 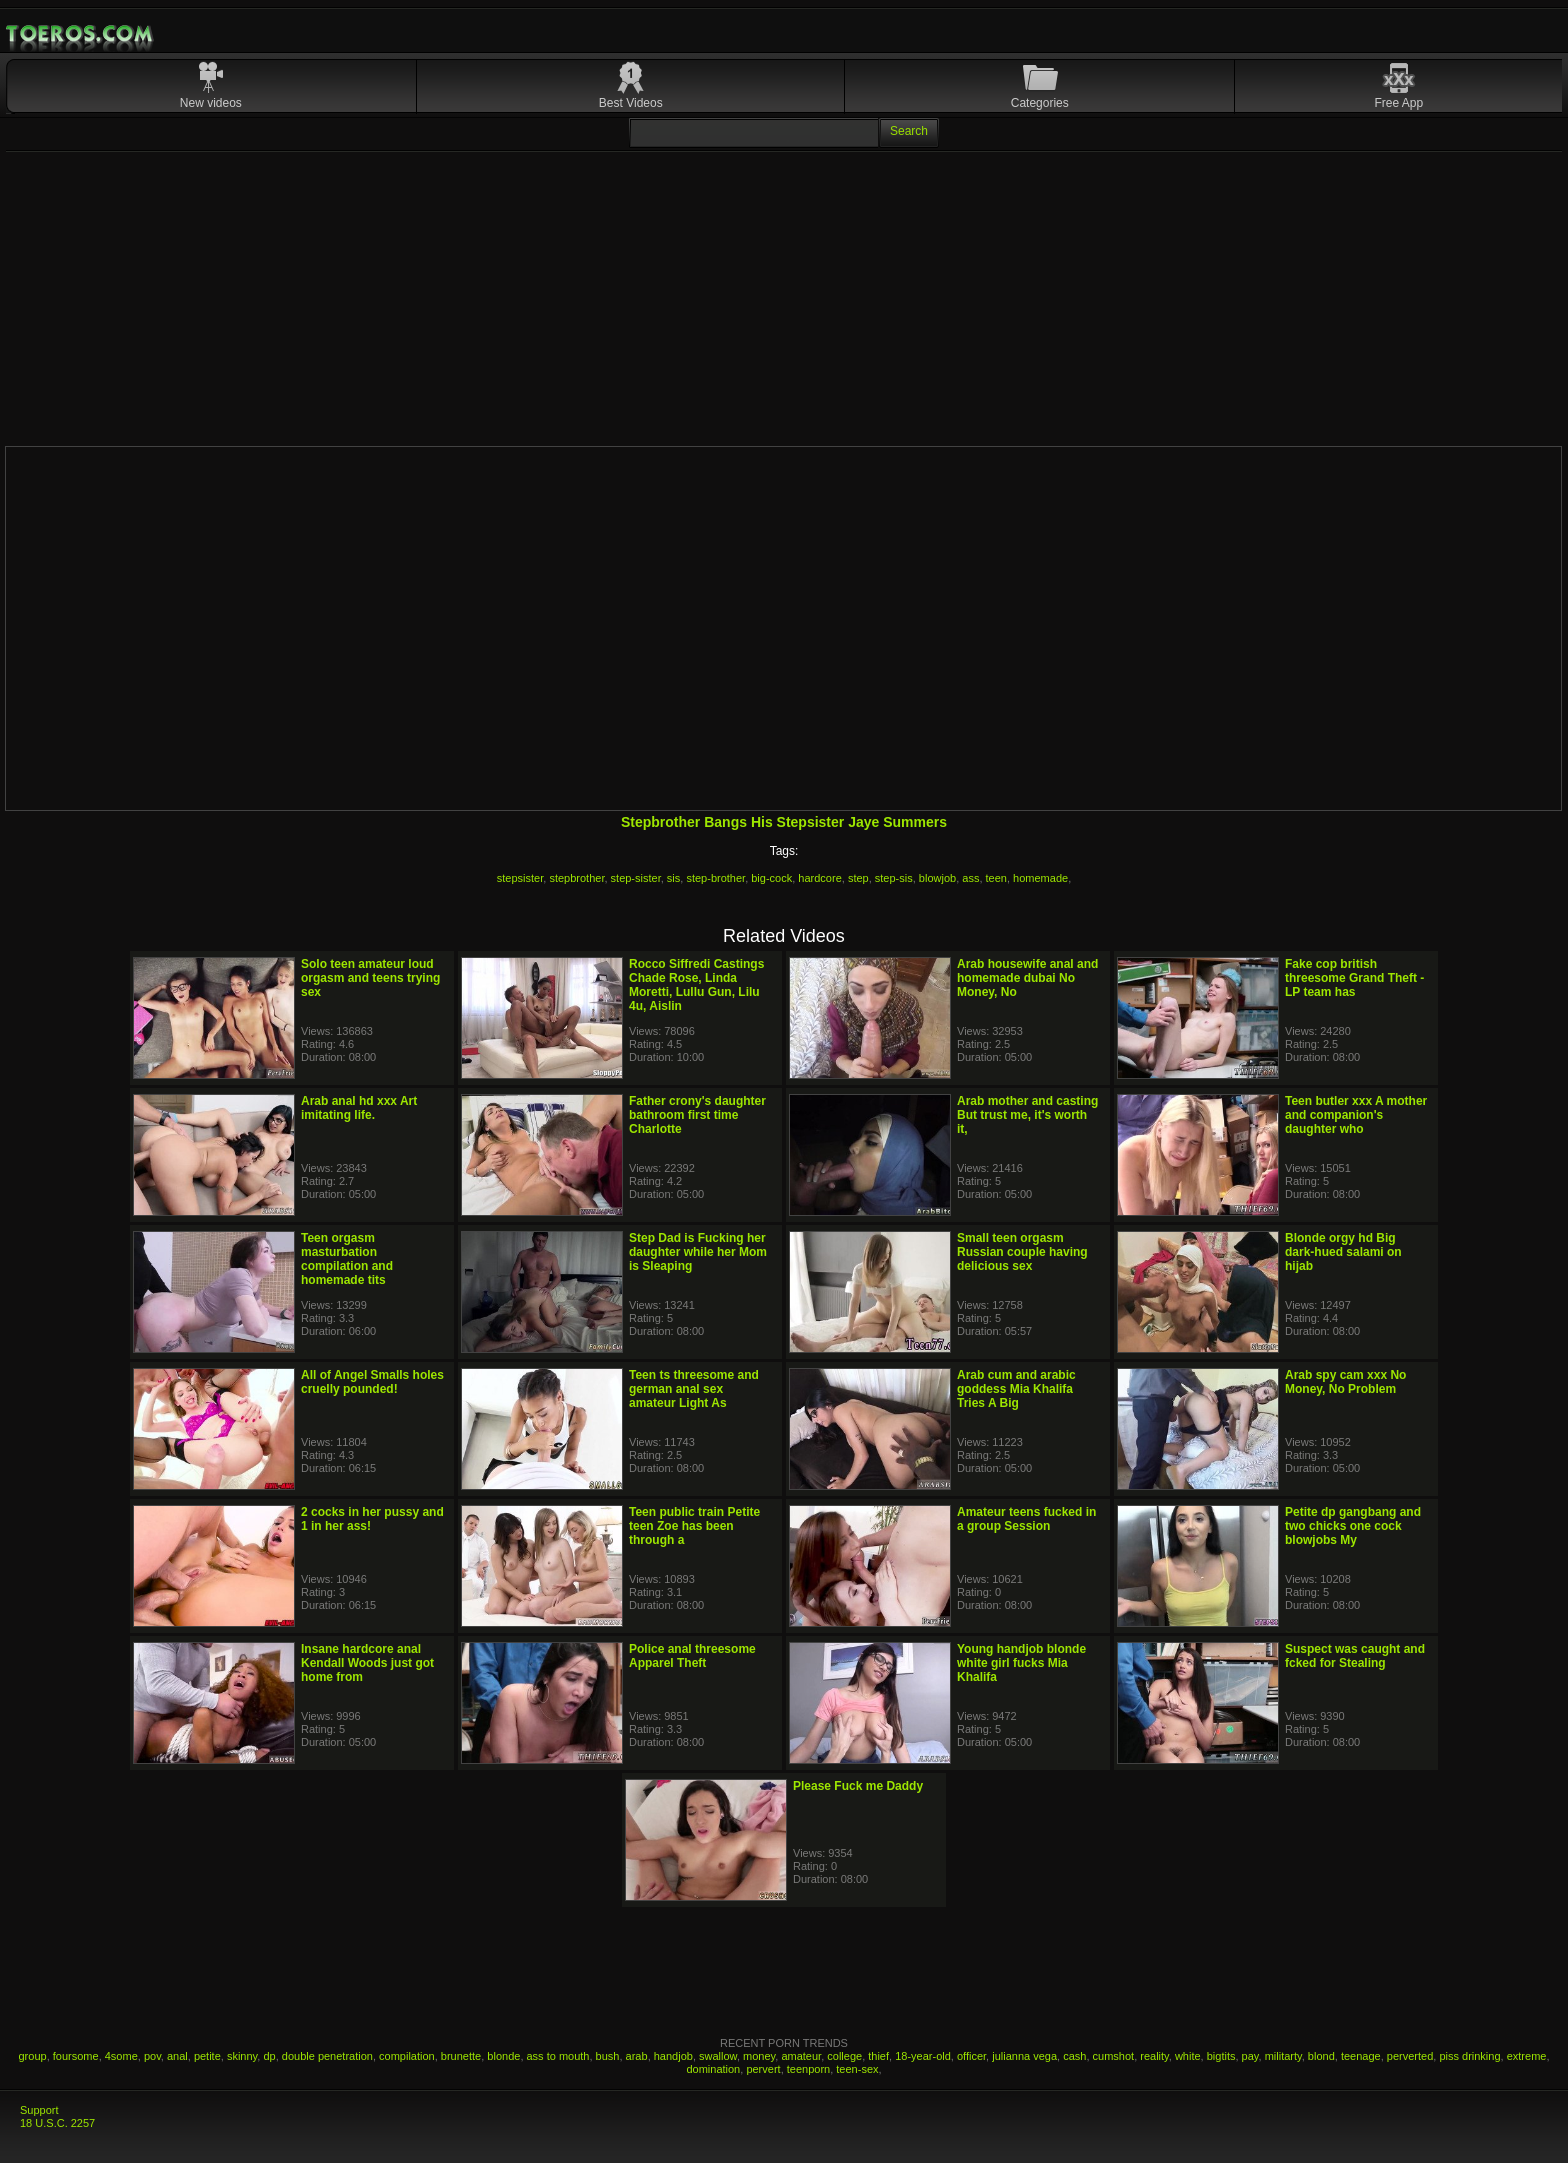 I want to click on petite, so click(x=207, y=2056).